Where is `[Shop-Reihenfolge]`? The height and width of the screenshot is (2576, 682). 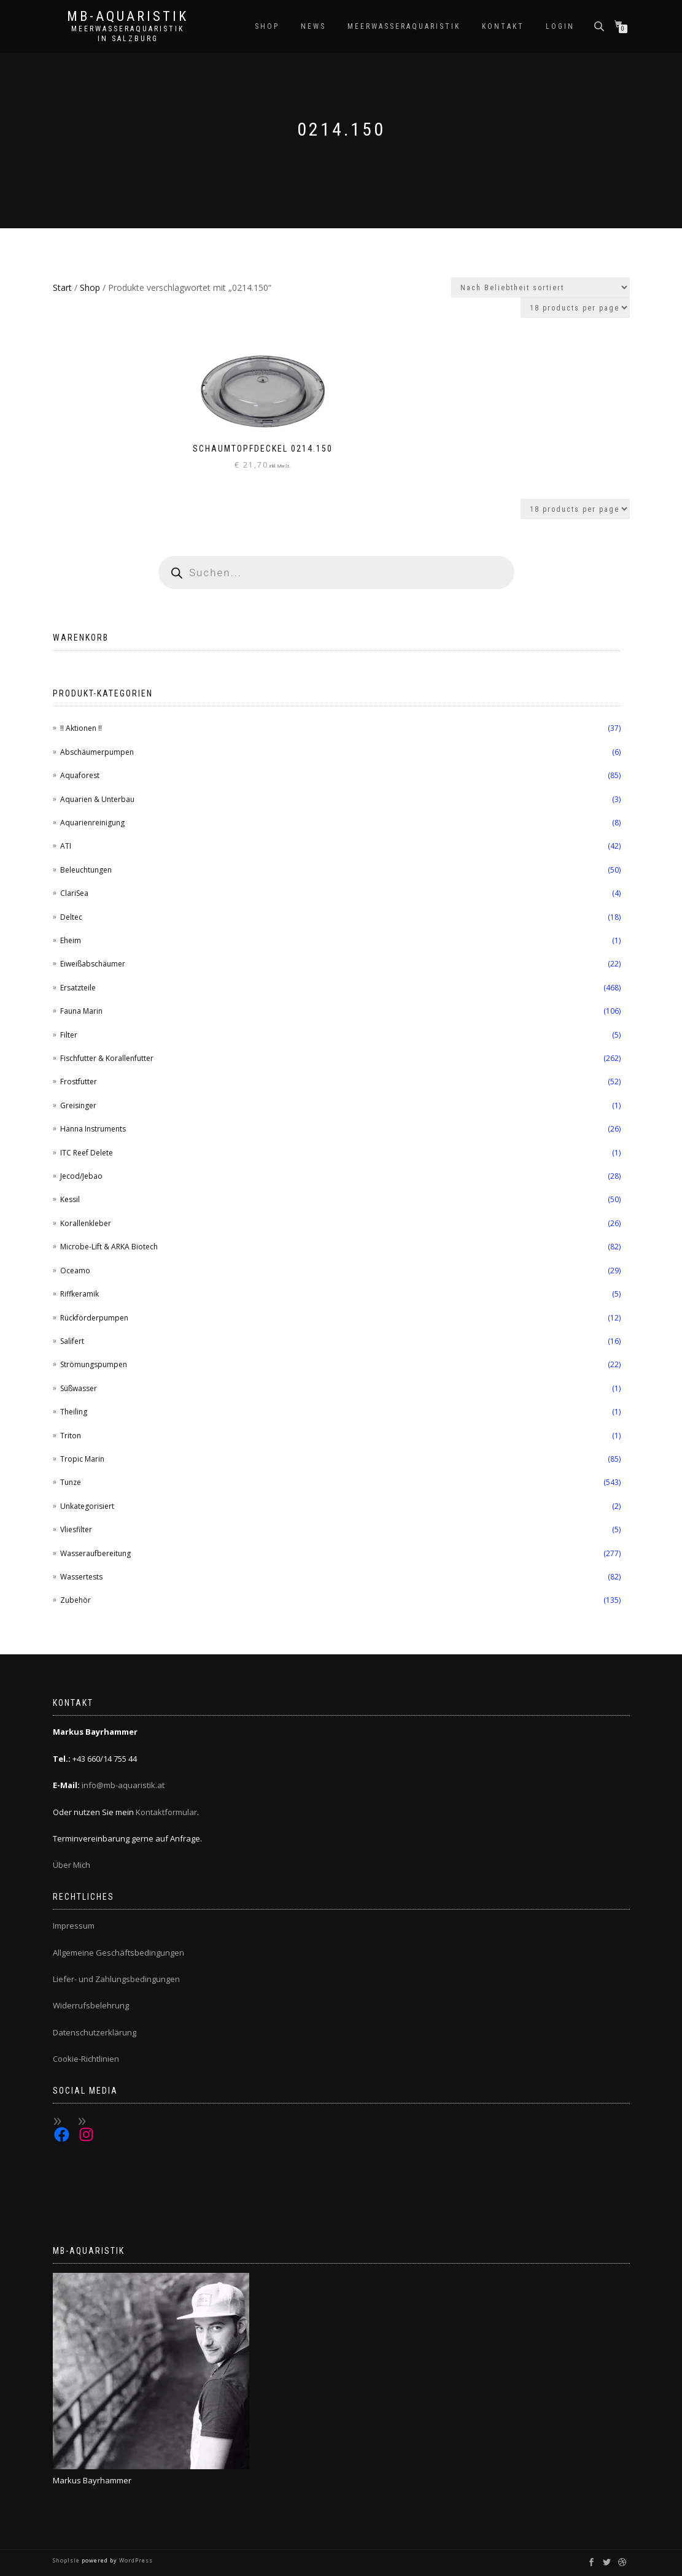 [Shop-Reihenfolge] is located at coordinates (540, 287).